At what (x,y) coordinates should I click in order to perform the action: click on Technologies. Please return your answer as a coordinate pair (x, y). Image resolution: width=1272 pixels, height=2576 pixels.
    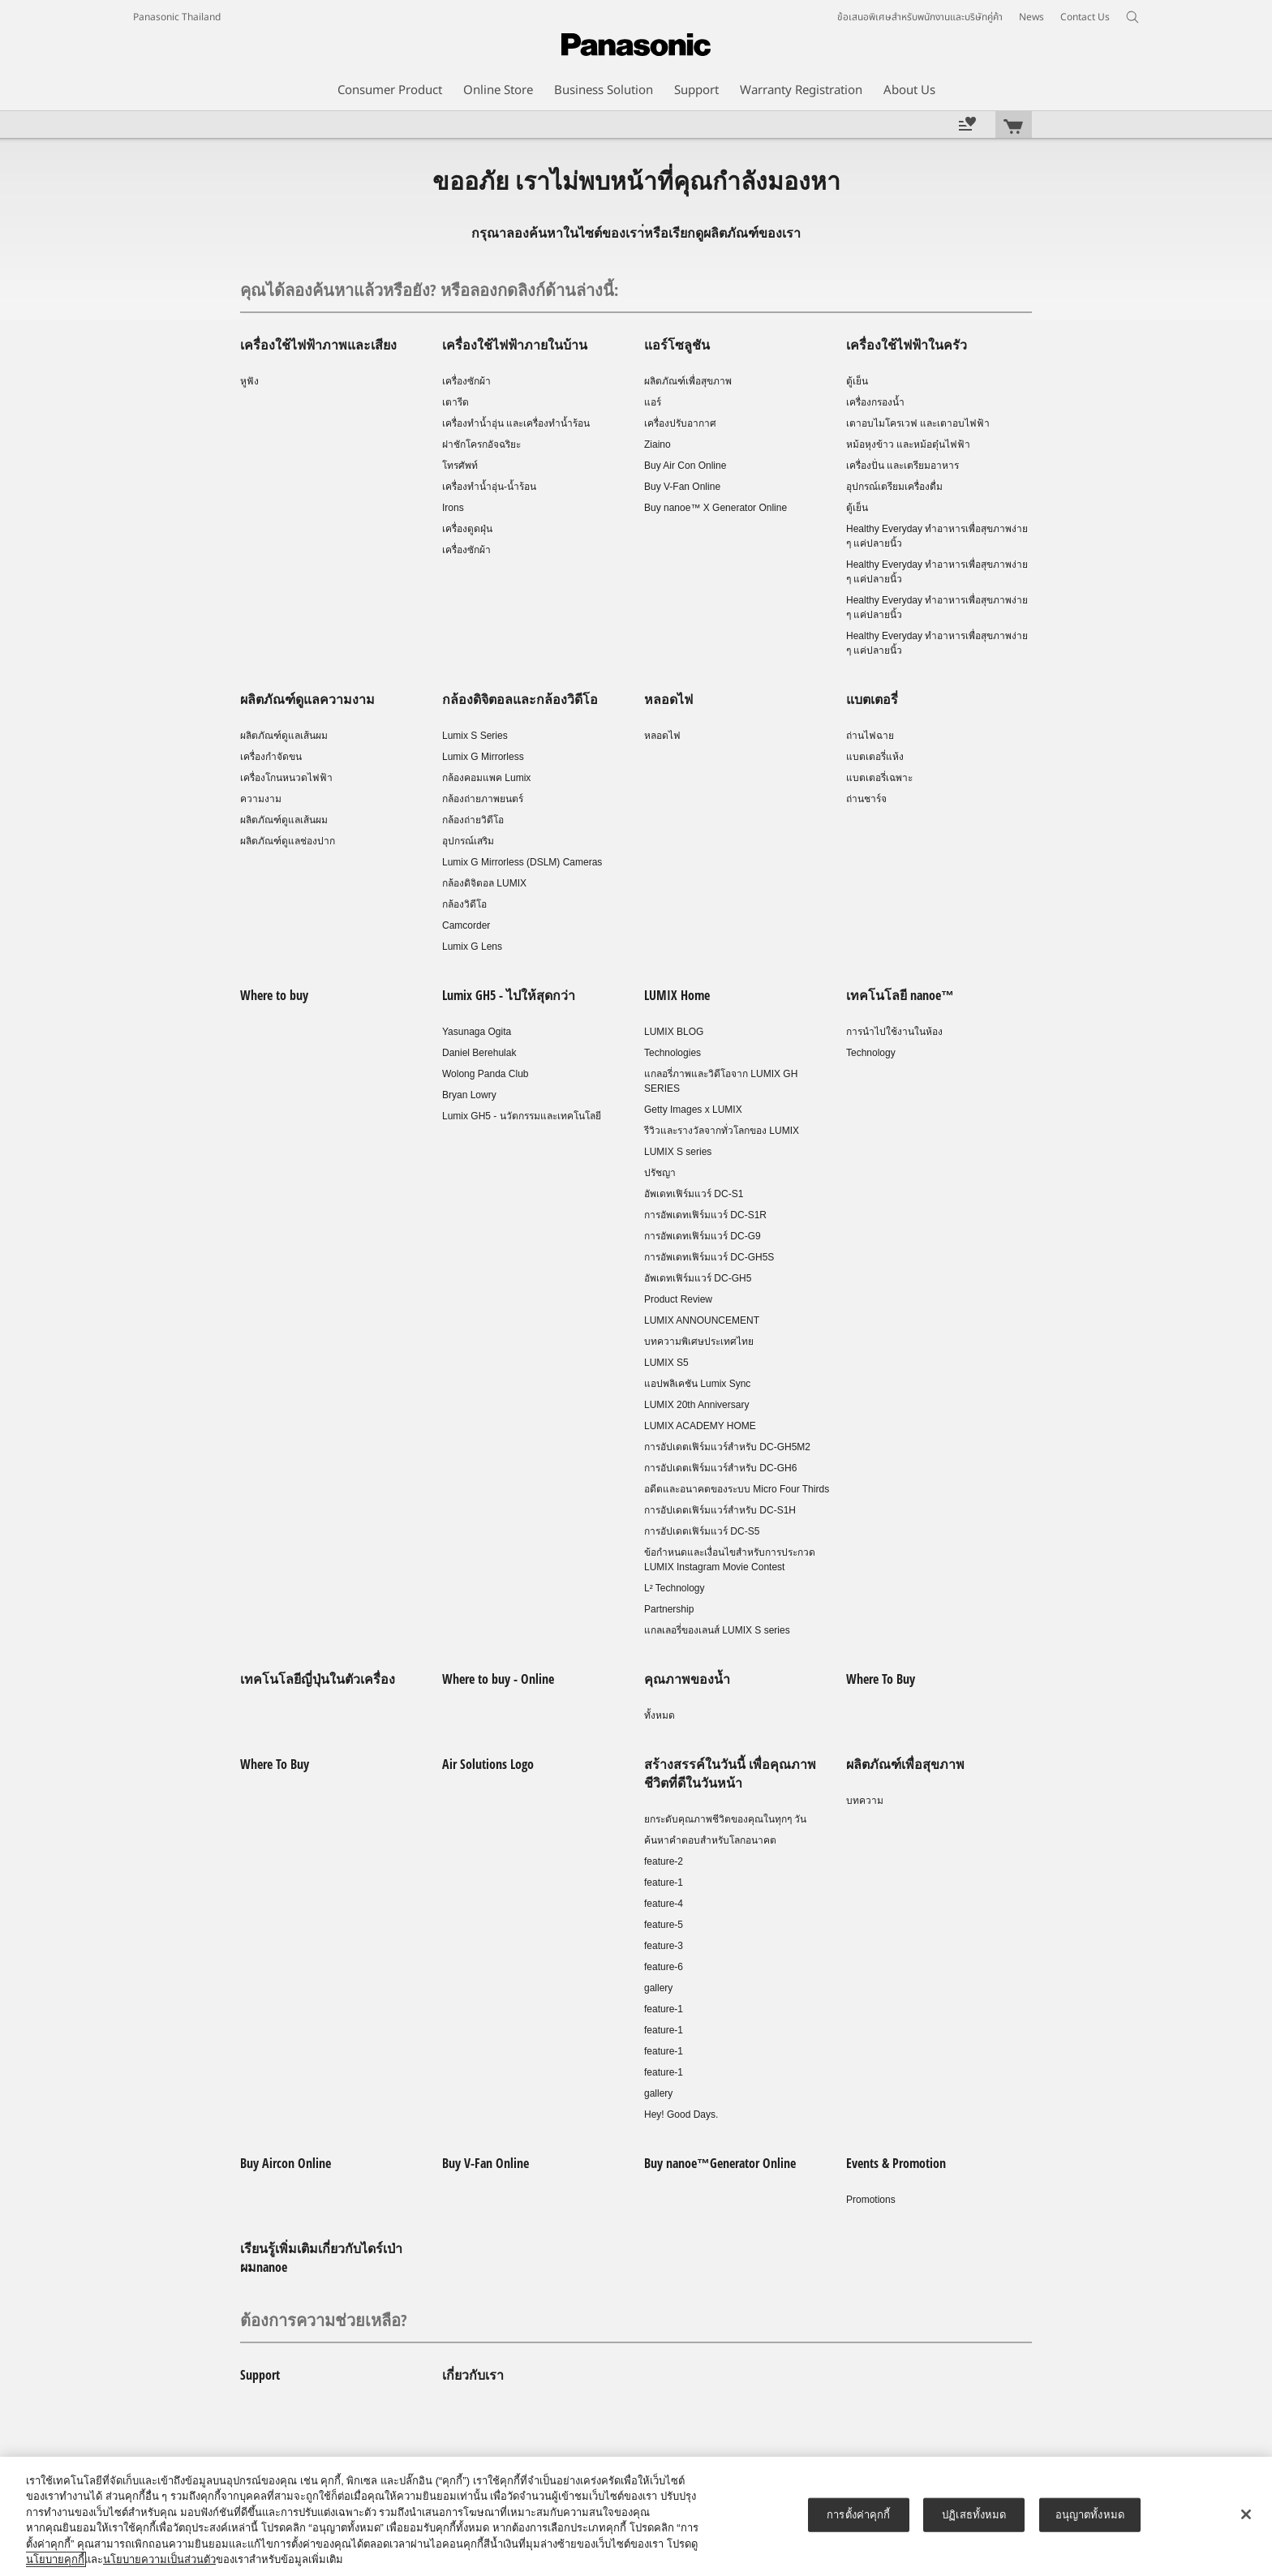
    Looking at the image, I should click on (672, 1052).